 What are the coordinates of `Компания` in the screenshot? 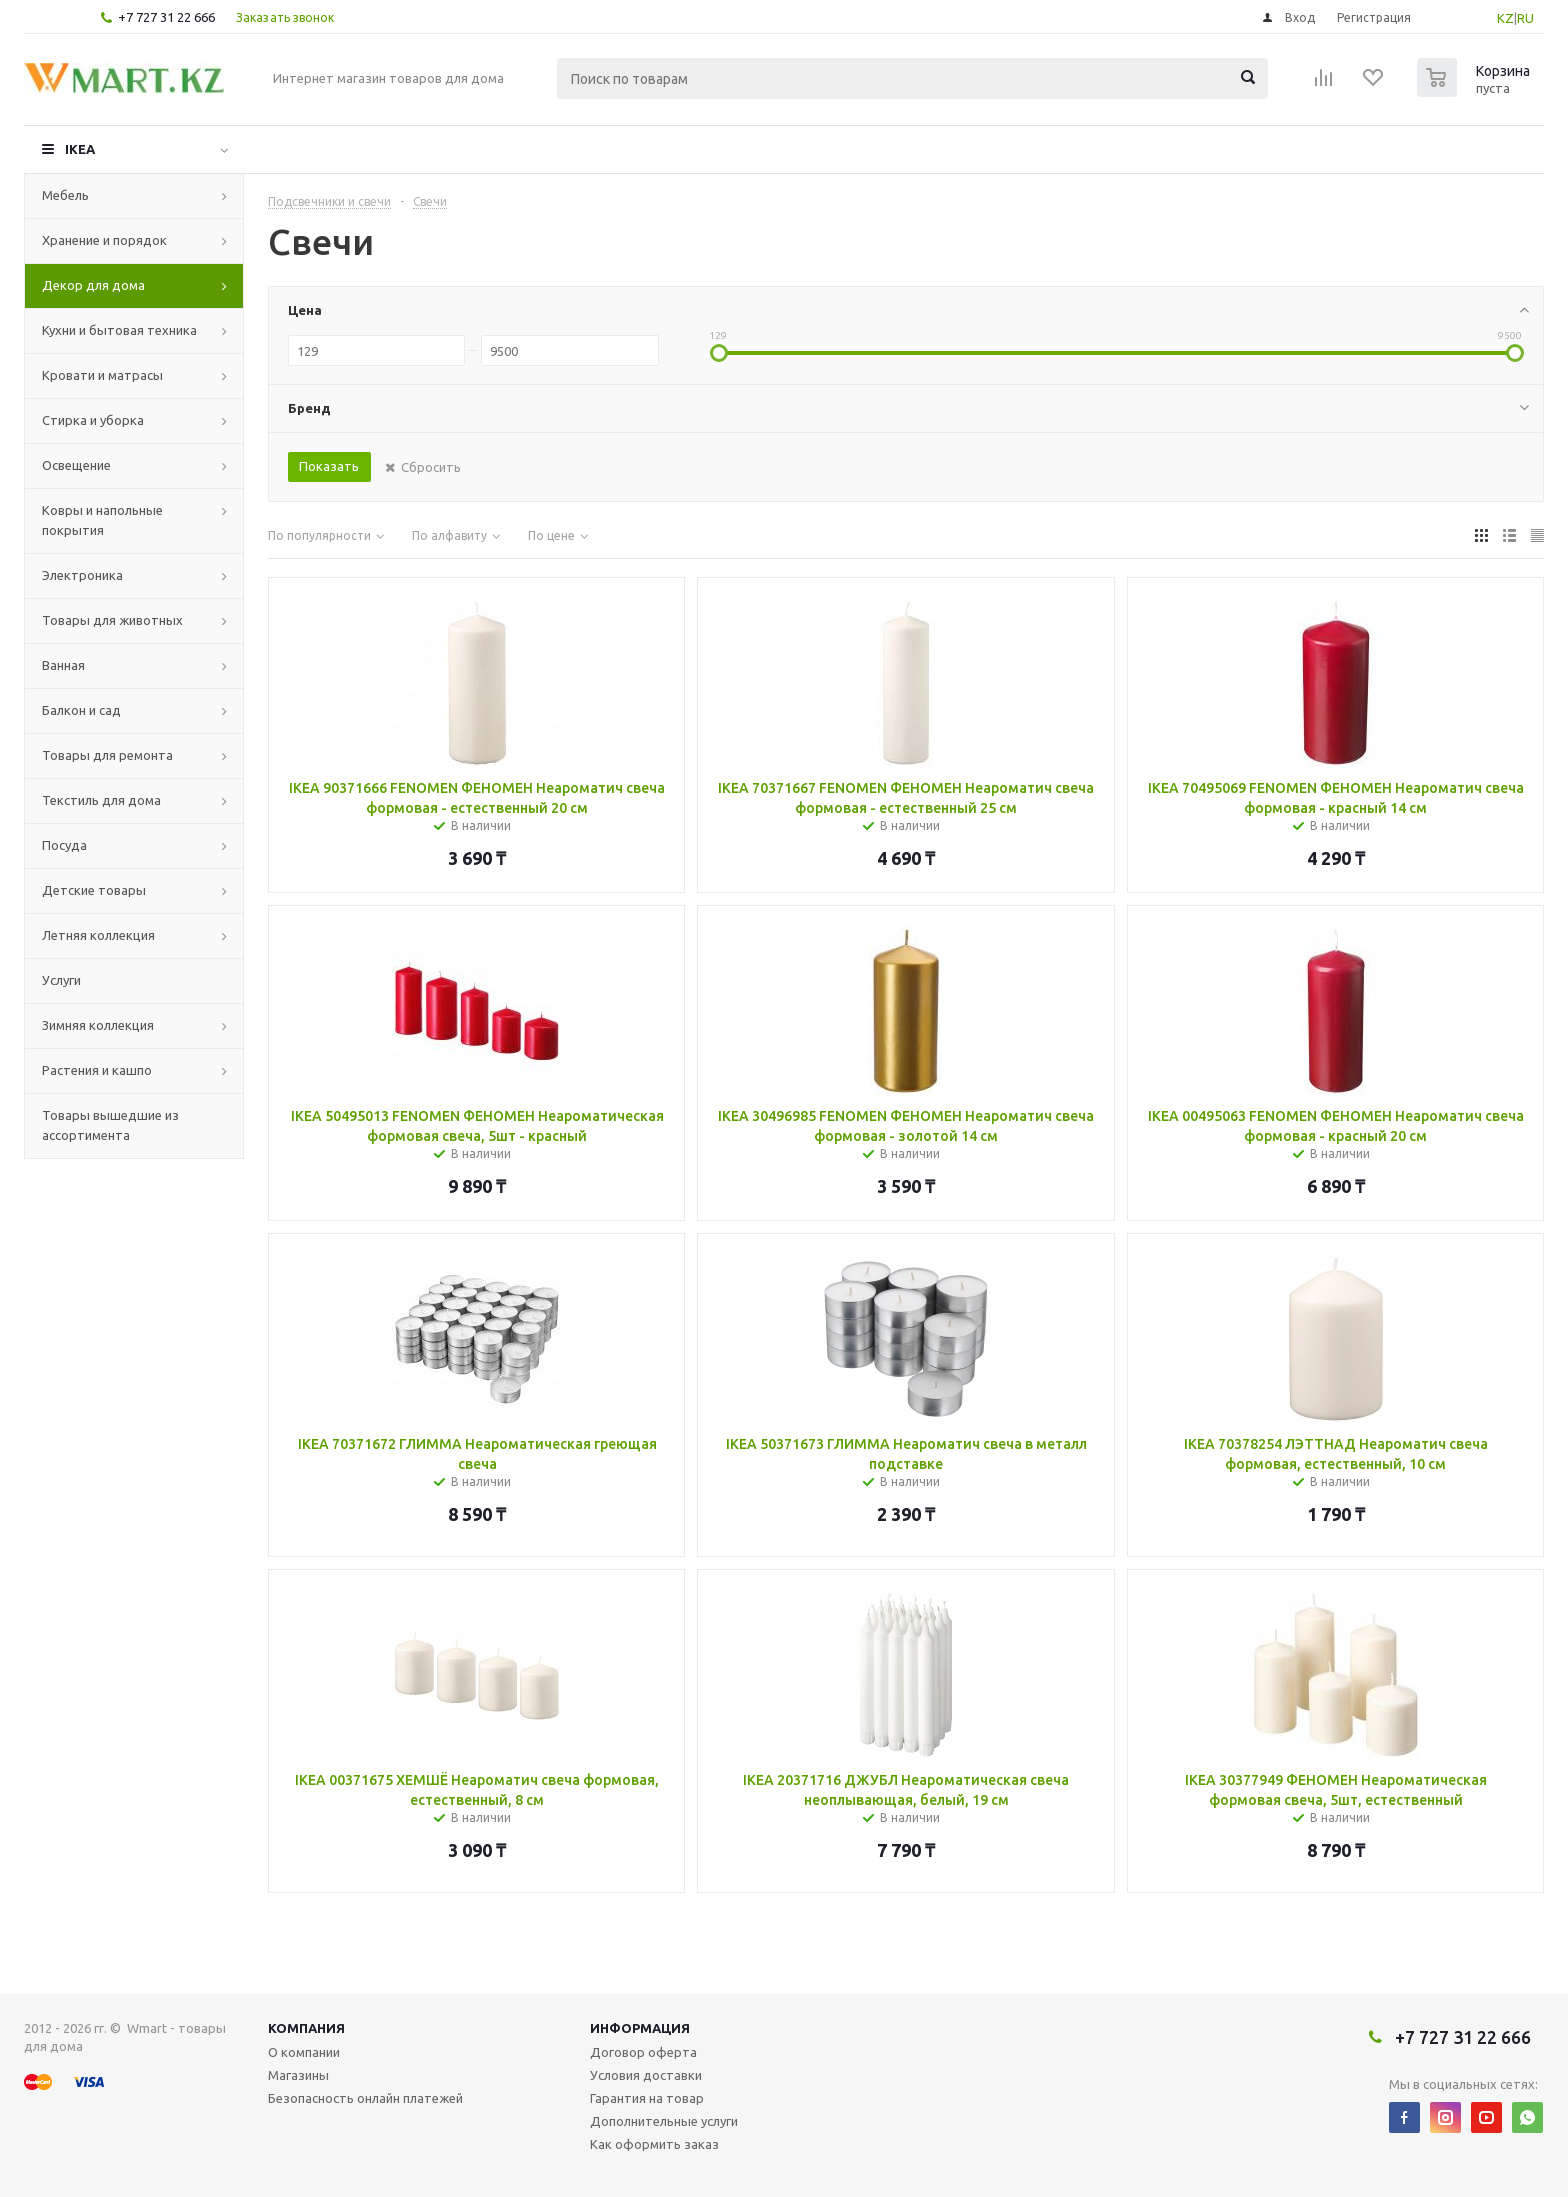 It's located at (306, 2028).